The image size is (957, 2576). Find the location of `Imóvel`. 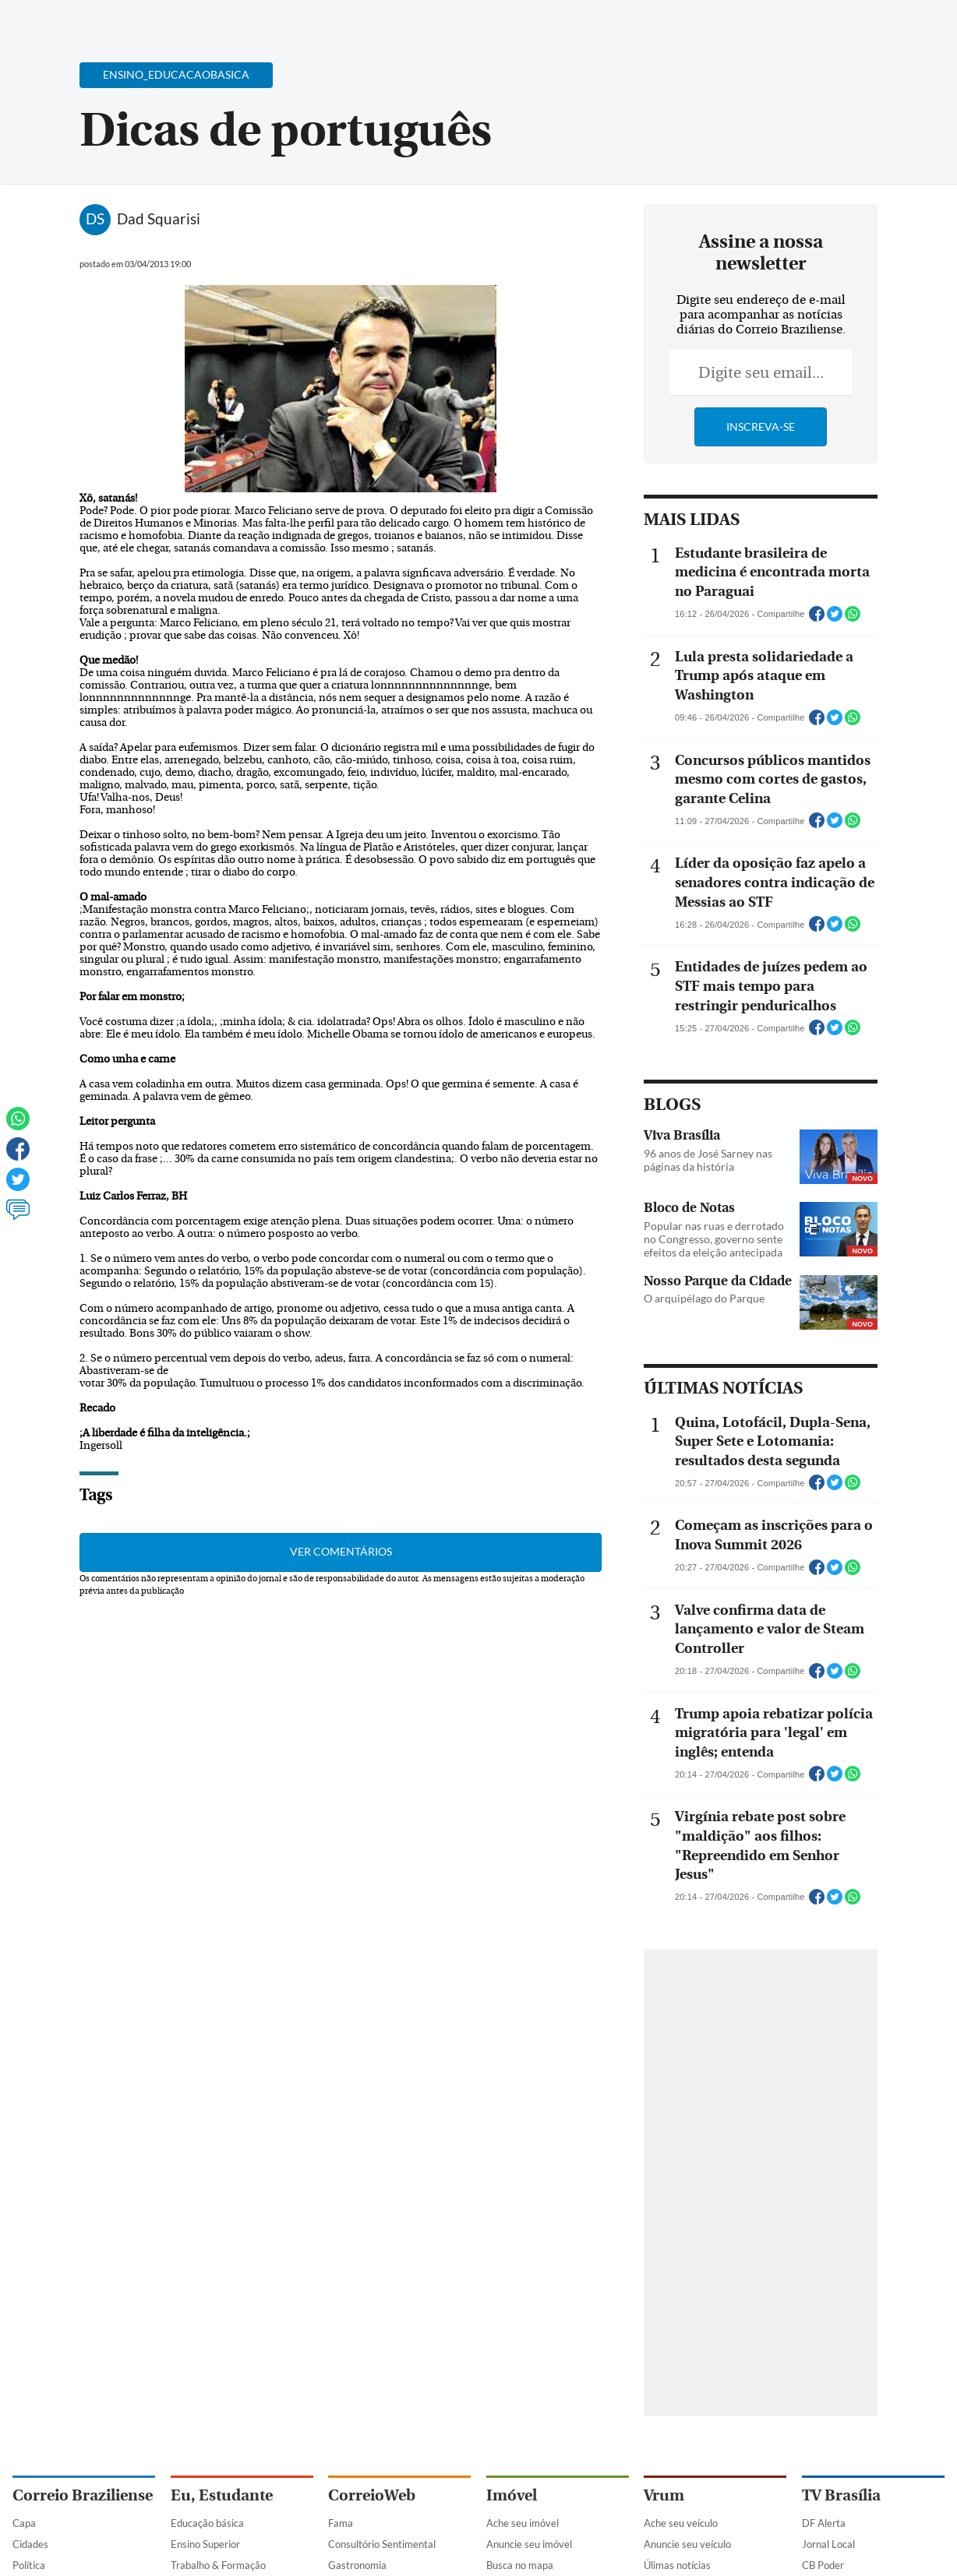

Imóvel is located at coordinates (511, 2495).